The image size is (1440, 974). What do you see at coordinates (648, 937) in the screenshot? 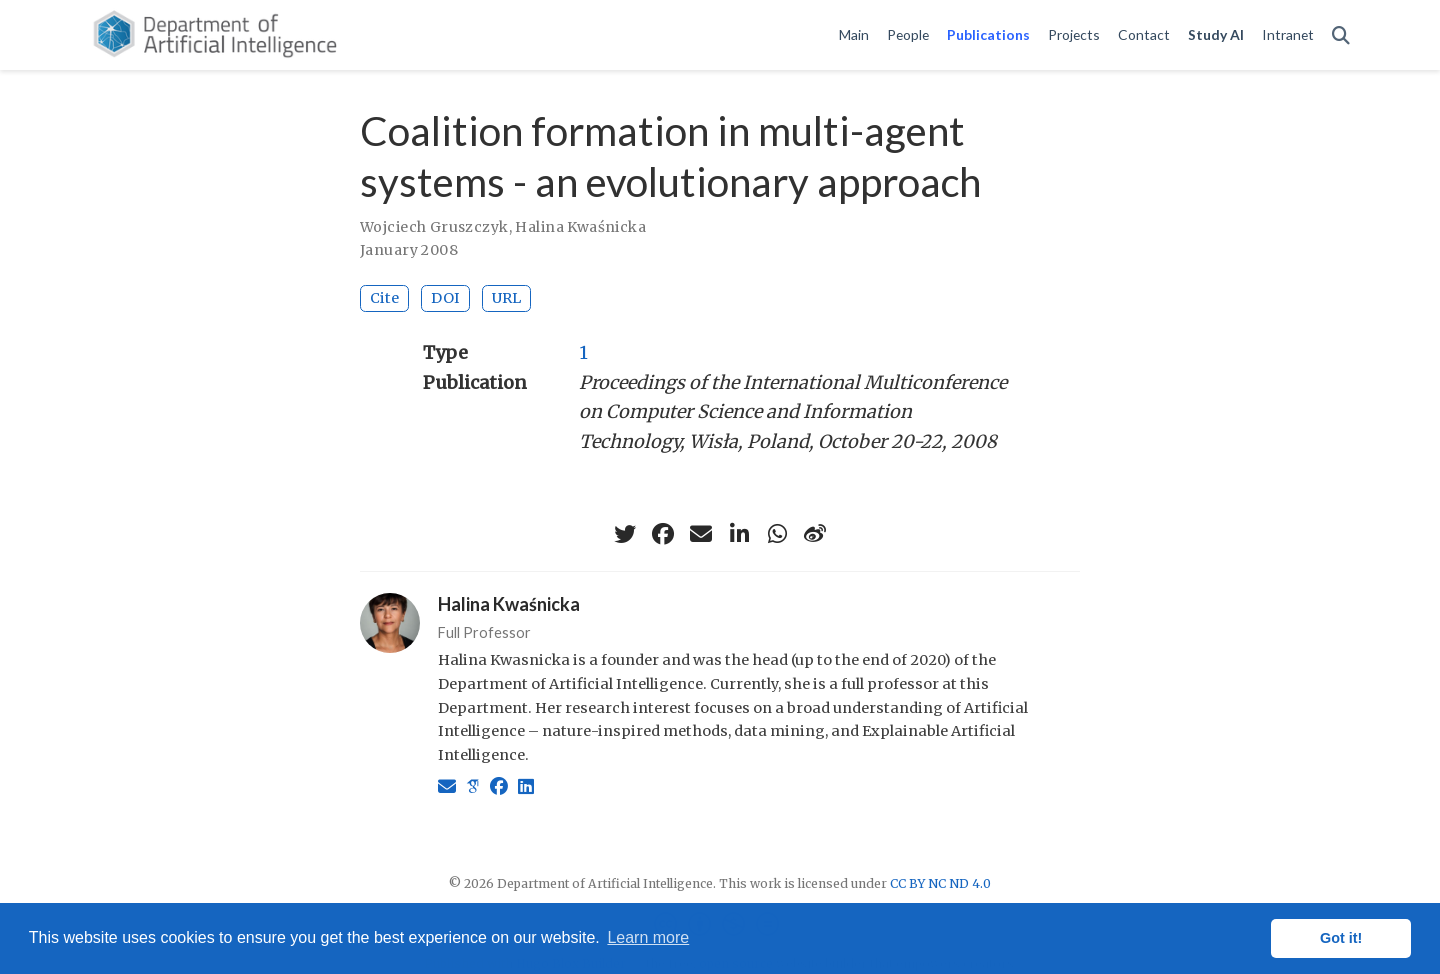
I see `Learn more [button]` at bounding box center [648, 937].